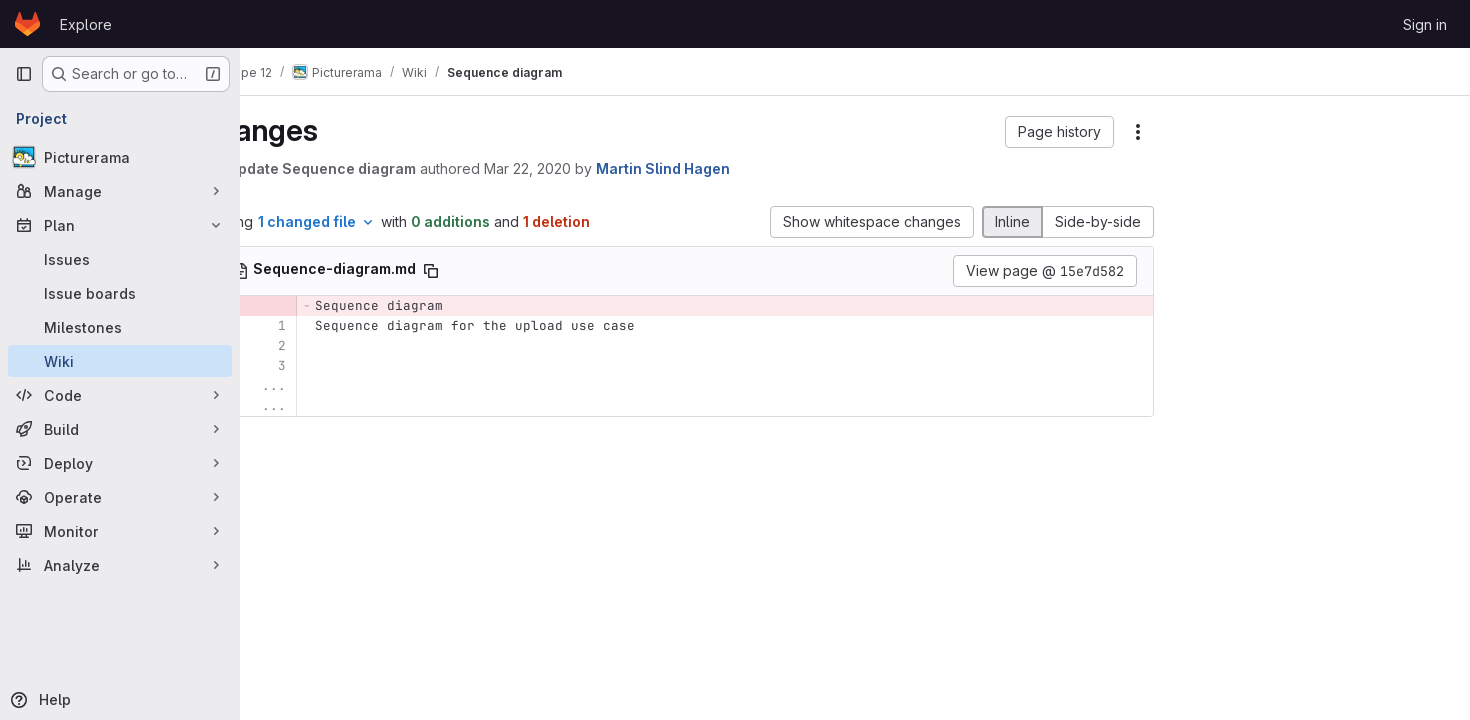 This screenshot has width=1470, height=720. What do you see at coordinates (120, 259) in the screenshot?
I see `[Issues]` at bounding box center [120, 259].